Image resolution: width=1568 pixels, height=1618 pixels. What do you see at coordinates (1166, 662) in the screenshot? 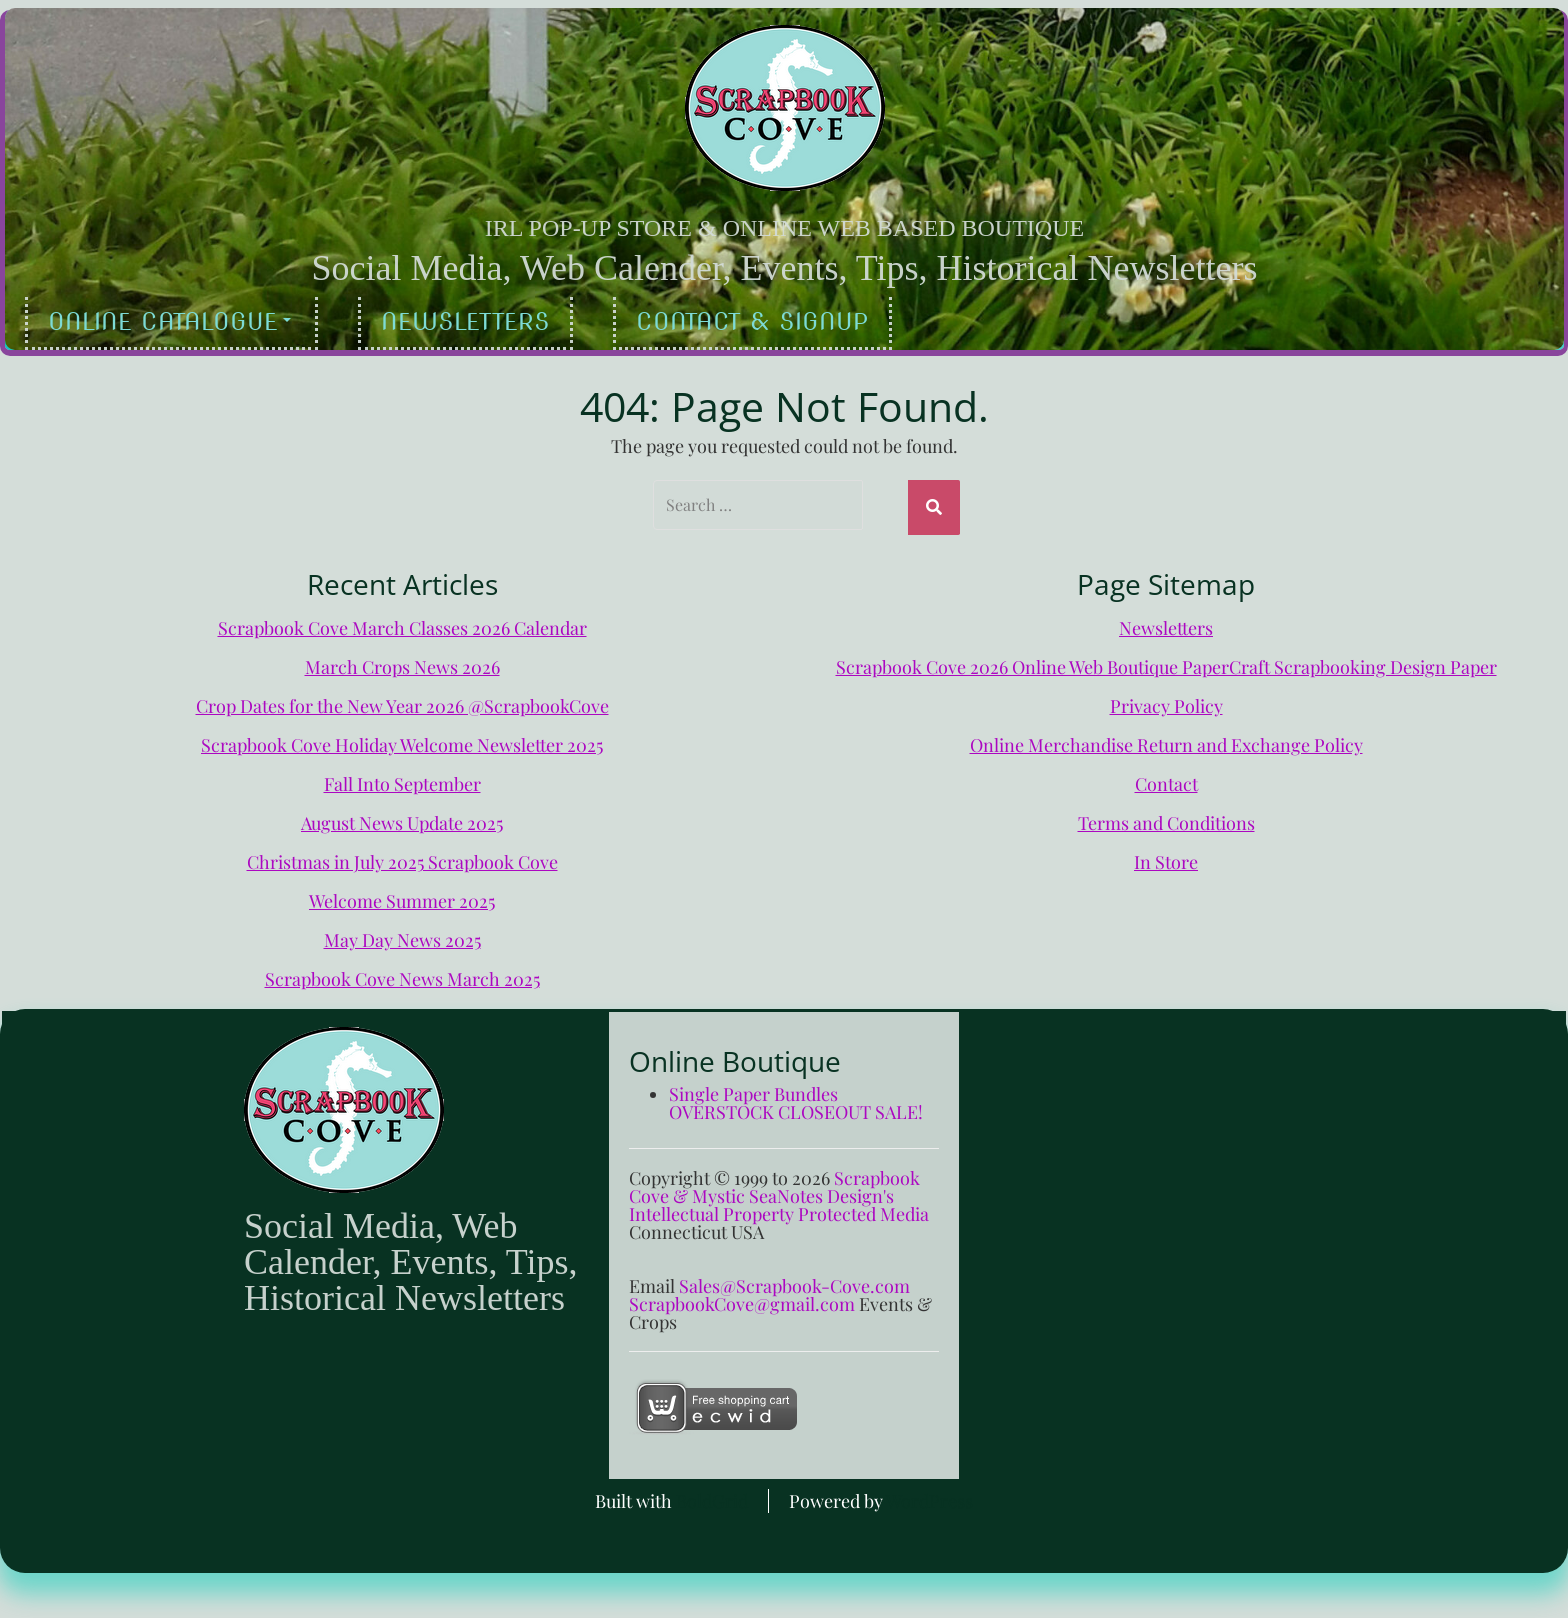
I see `Scrapbook Cove 2026 Online Web Boutique PaperCraft Scrapbooking Design Paper` at bounding box center [1166, 662].